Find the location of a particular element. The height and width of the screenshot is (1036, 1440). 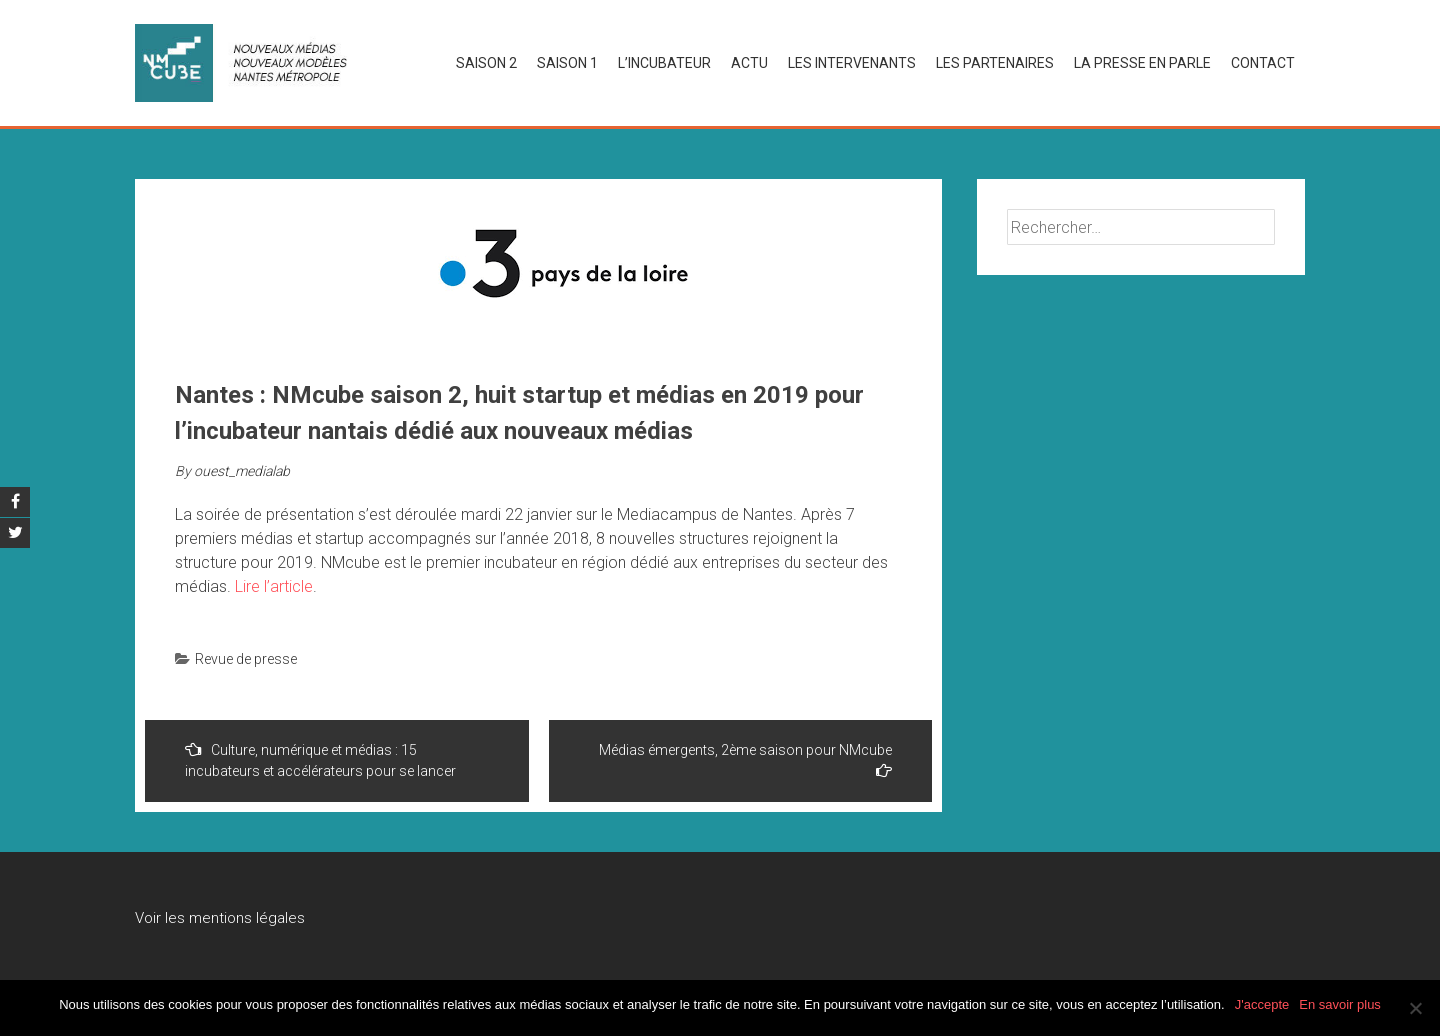

Lire l’article is located at coordinates (274, 586).